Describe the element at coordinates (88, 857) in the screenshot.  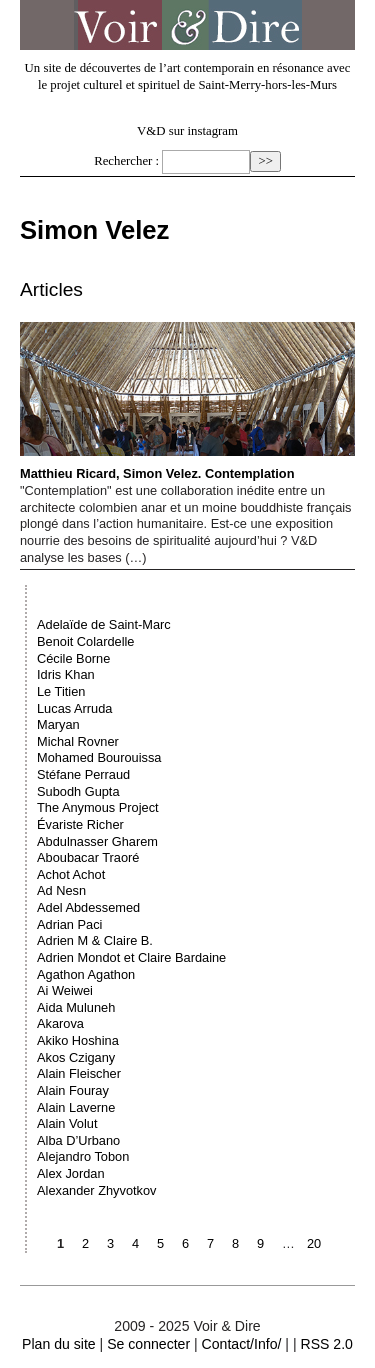
I see `Aboubacar Traoré` at that location.